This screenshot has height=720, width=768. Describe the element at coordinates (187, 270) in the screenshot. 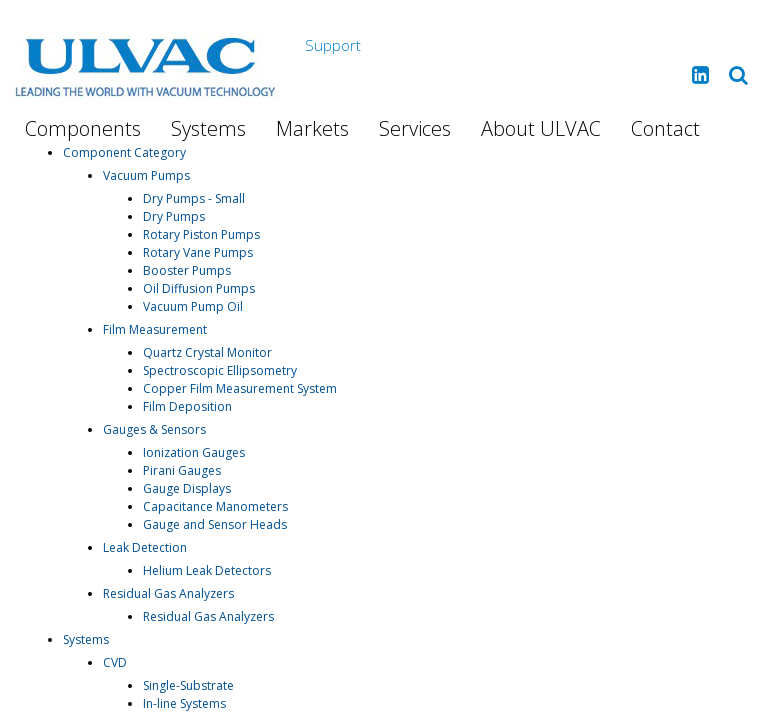

I see `Booster Pumps` at that location.